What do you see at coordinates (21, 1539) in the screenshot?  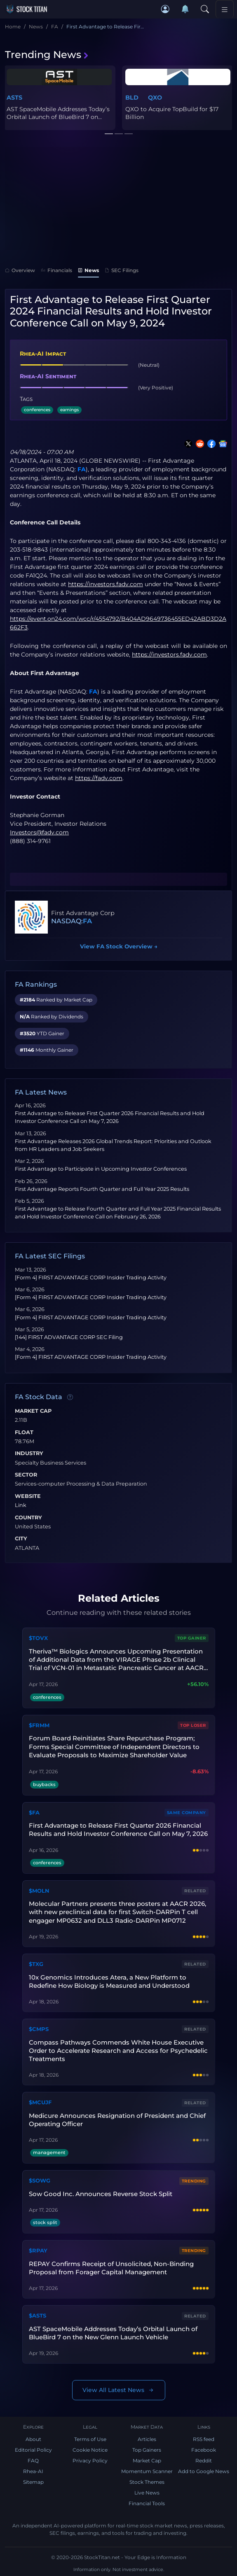 I see `City` at bounding box center [21, 1539].